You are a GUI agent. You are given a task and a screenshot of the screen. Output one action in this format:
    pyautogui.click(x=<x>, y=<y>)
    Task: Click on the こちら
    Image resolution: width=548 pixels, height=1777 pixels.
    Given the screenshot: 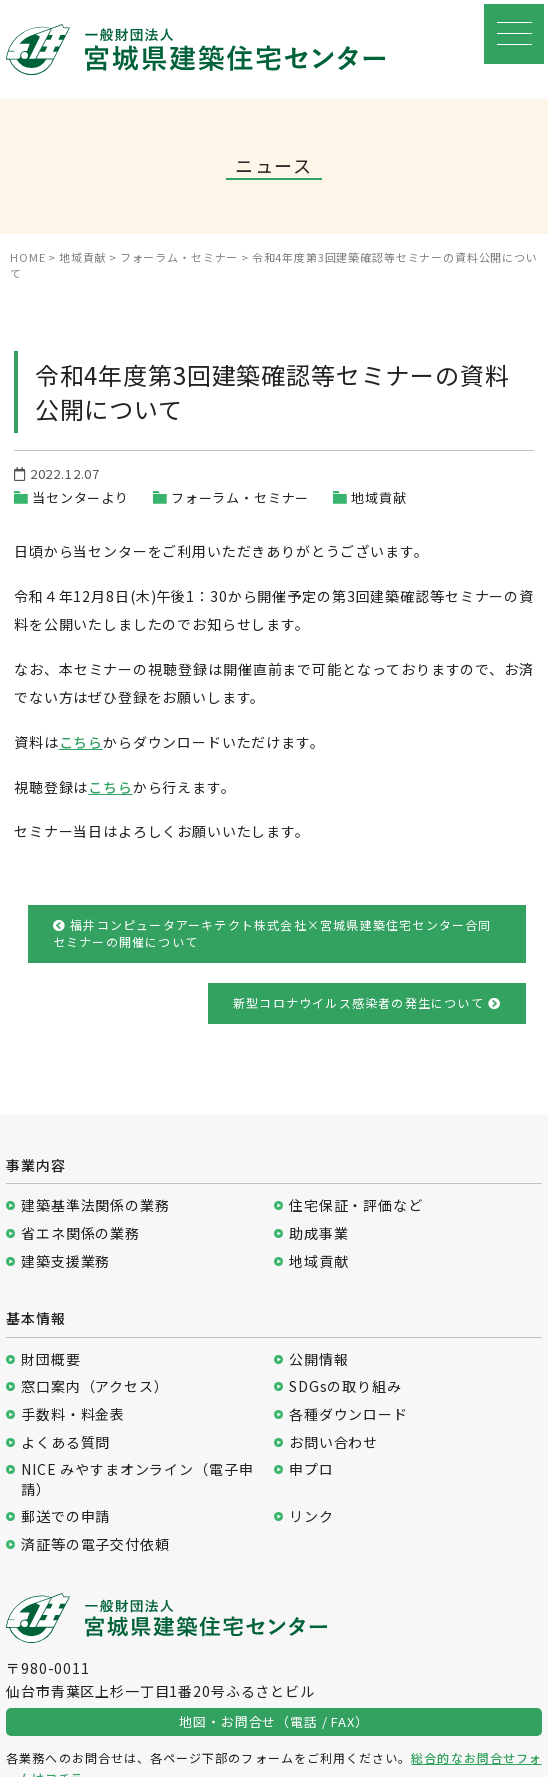 What is the action you would take?
    pyautogui.click(x=81, y=742)
    